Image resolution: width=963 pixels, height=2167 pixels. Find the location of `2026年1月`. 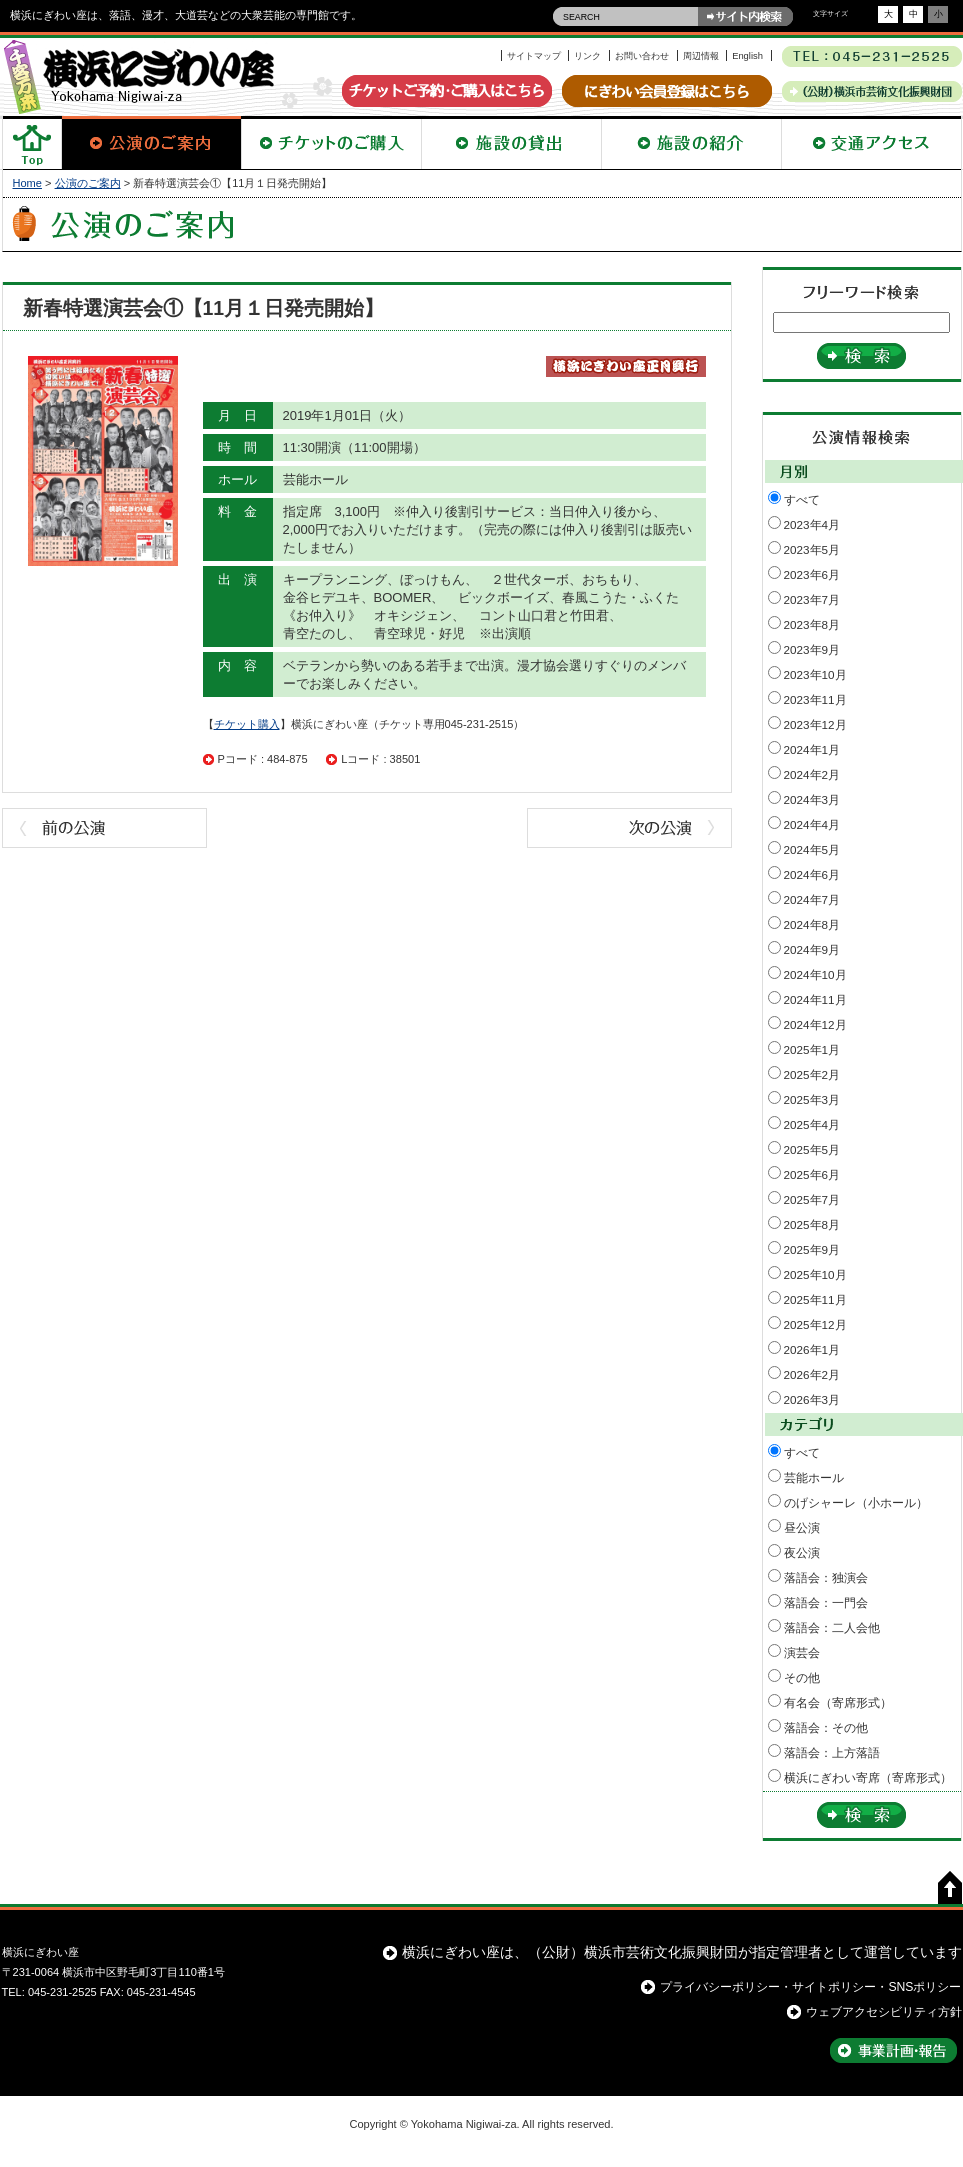

2026年1月 is located at coordinates (812, 1349).